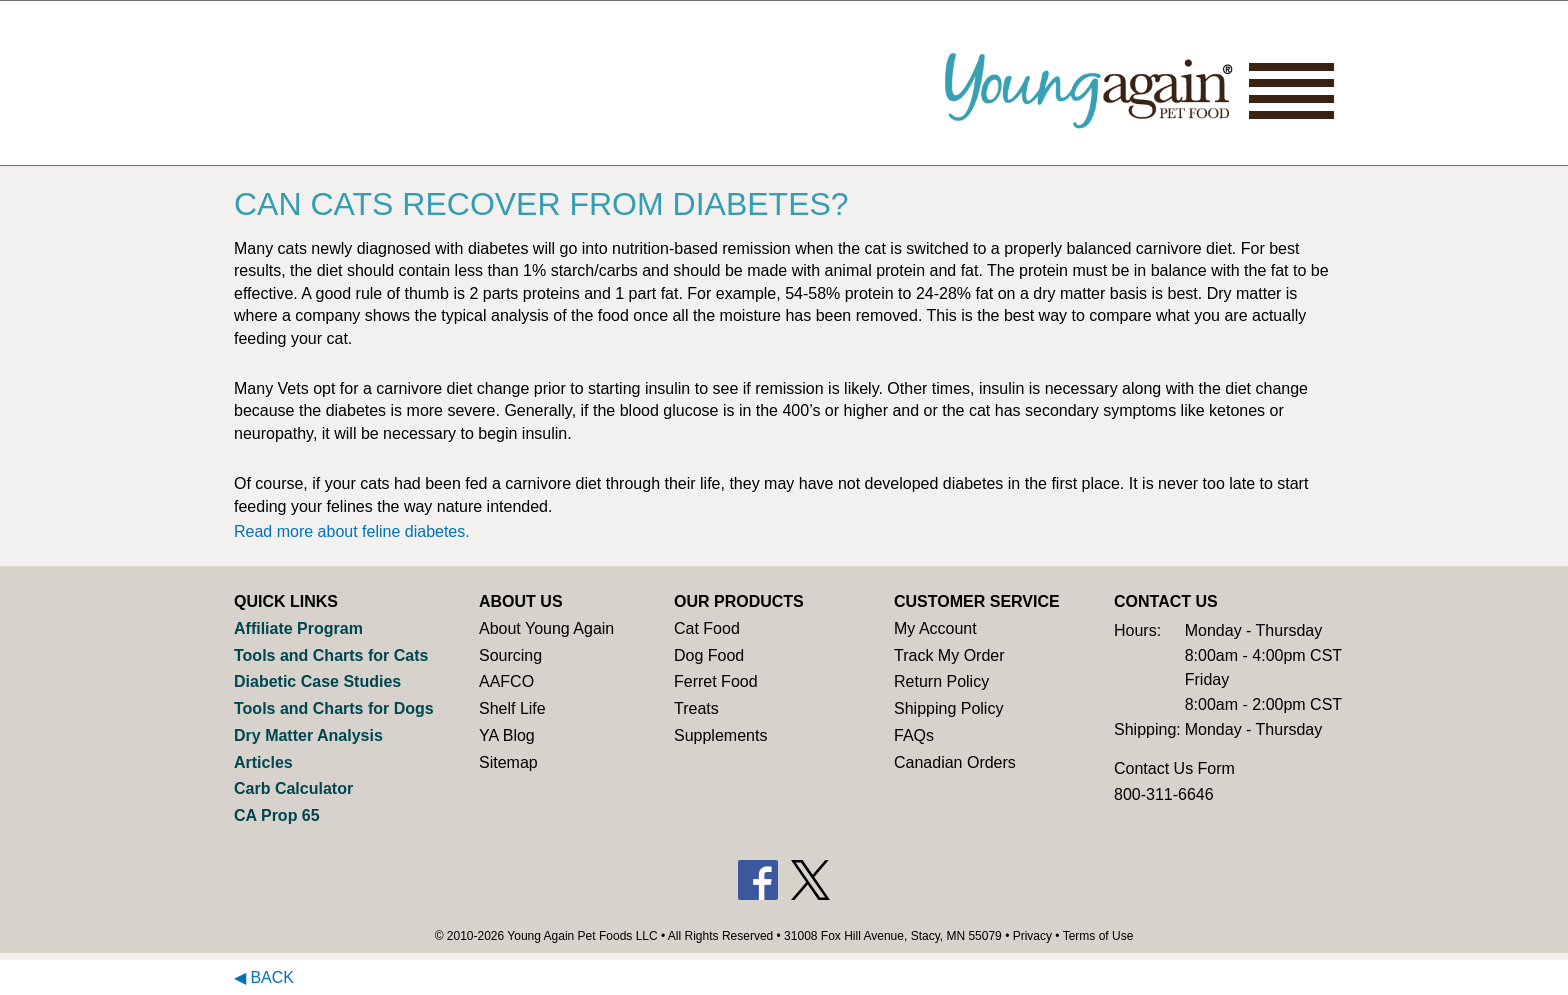  What do you see at coordinates (1032, 936) in the screenshot?
I see `Privacy` at bounding box center [1032, 936].